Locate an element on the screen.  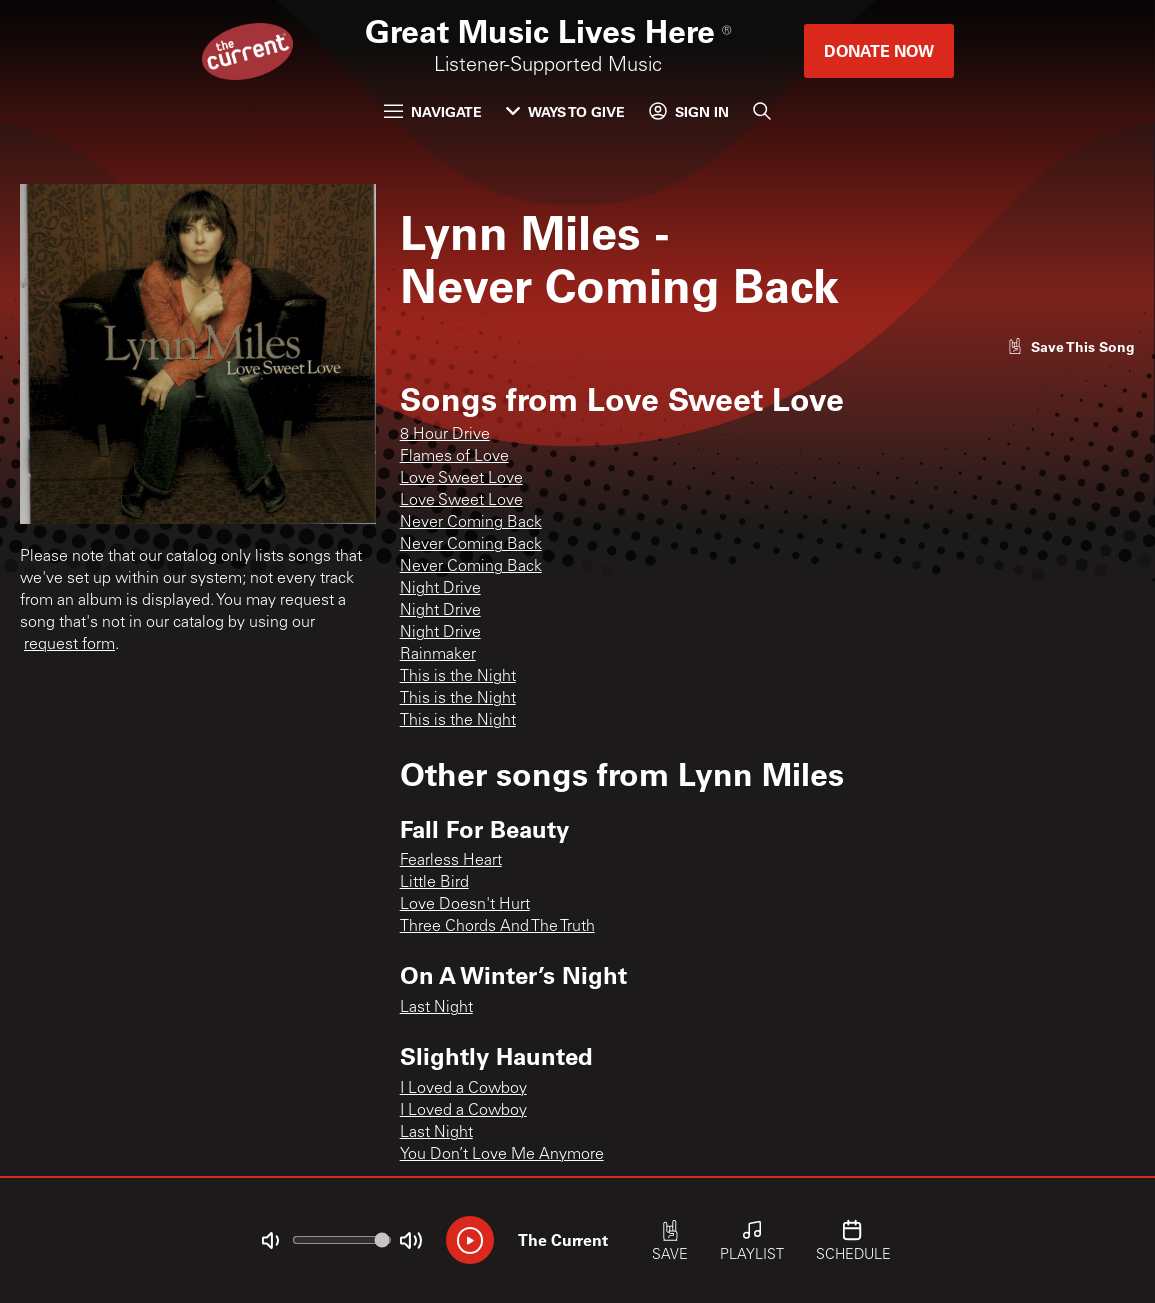
Last Night is located at coordinates (436, 1008).